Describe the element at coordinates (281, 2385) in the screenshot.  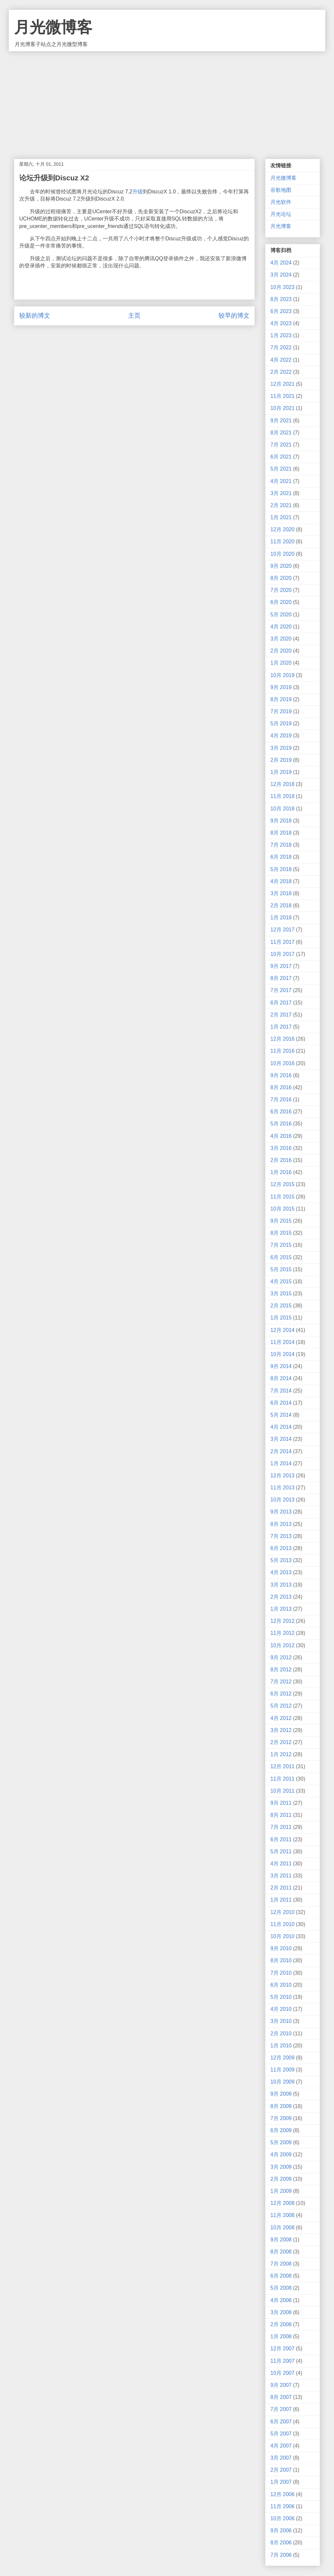
I see `9月 2007` at that location.